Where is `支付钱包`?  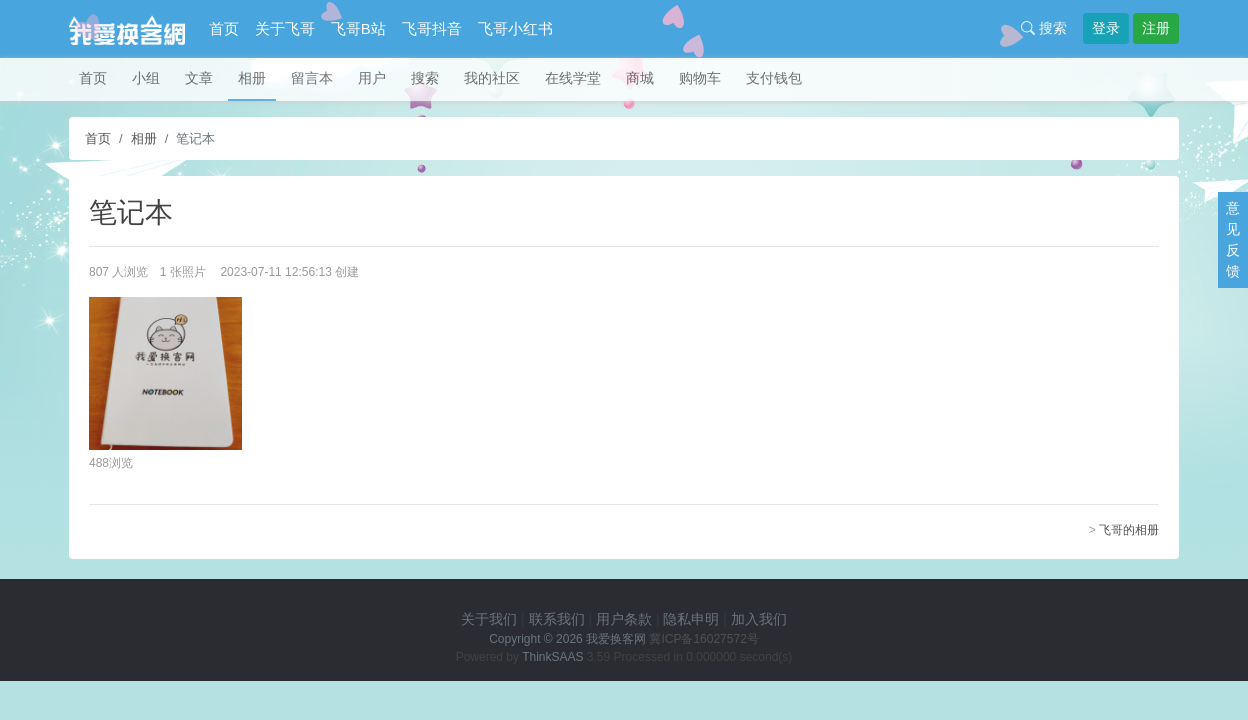
支付钱包 is located at coordinates (774, 78).